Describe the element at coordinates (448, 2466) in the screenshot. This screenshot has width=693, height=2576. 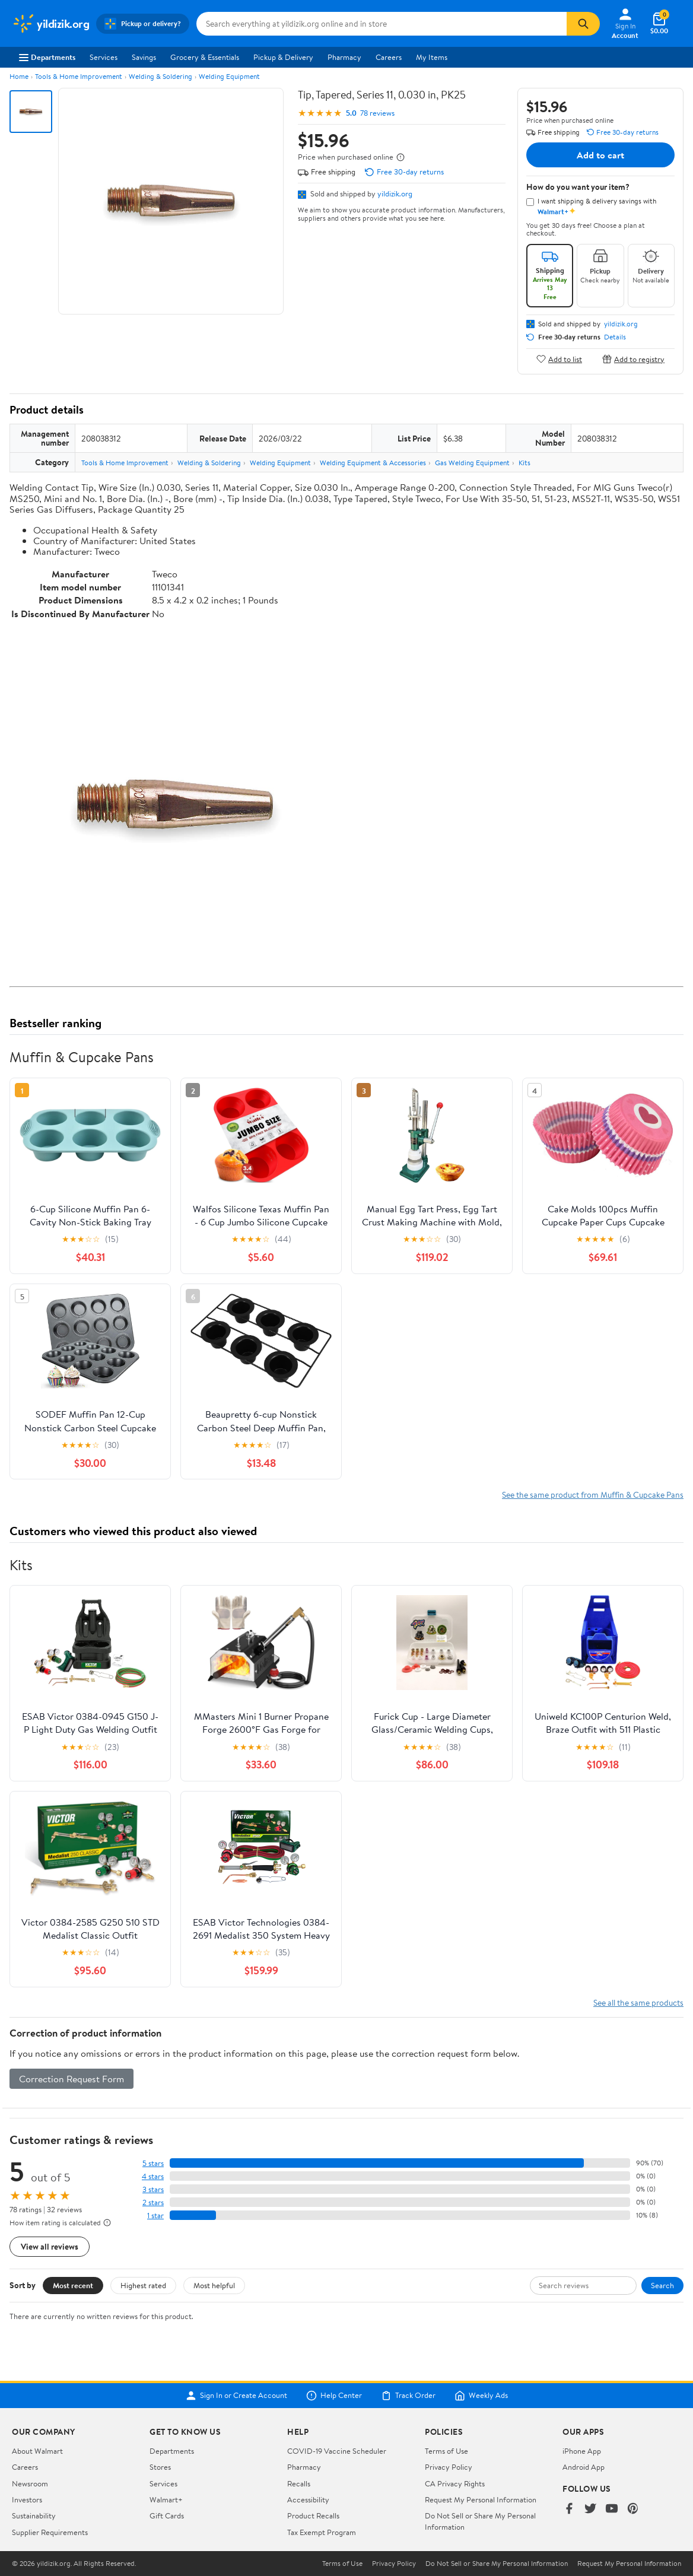
I see `Privacy Policy` at that location.